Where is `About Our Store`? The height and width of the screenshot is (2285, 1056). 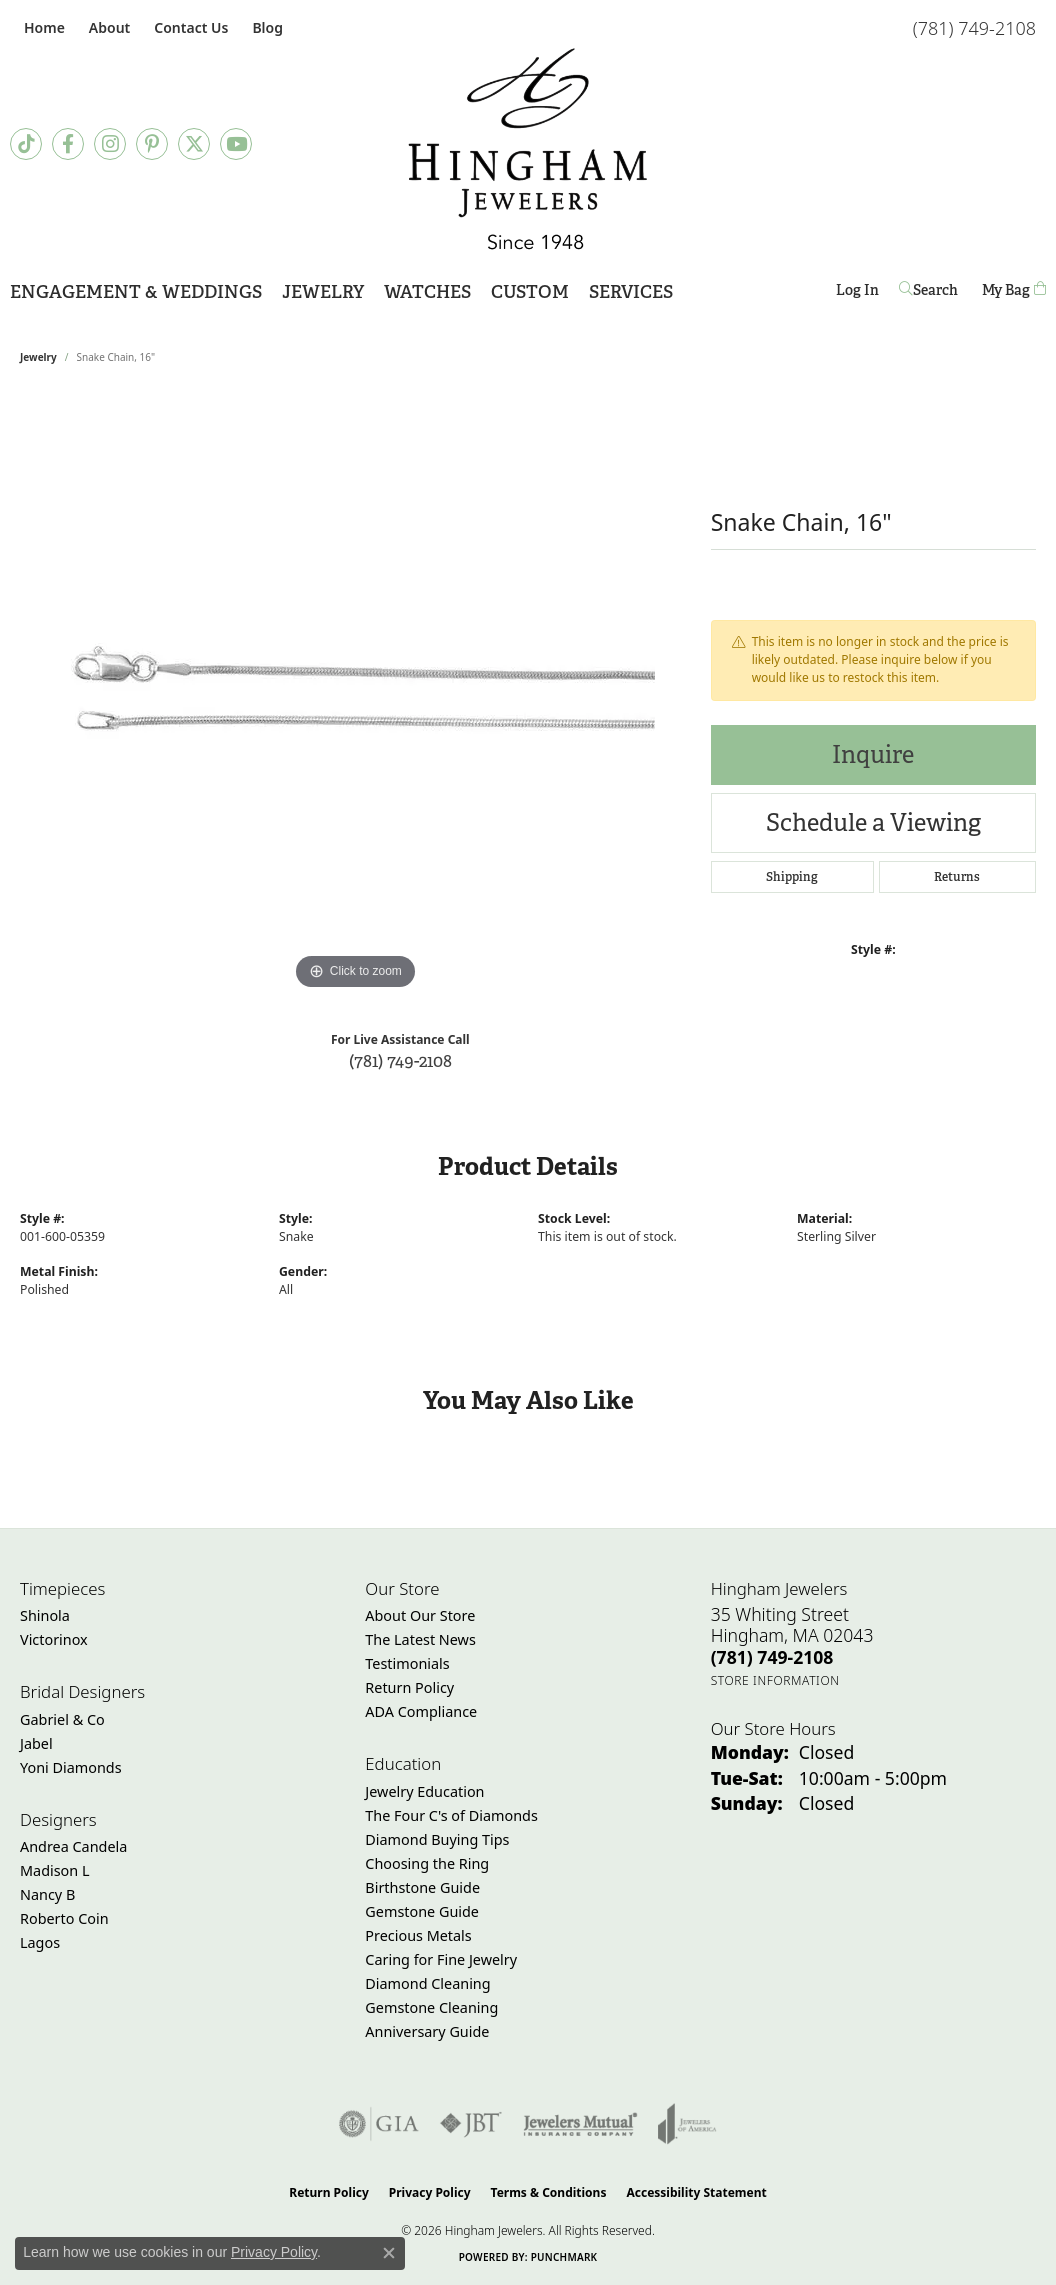
About Our Store is located at coordinates (420, 1615).